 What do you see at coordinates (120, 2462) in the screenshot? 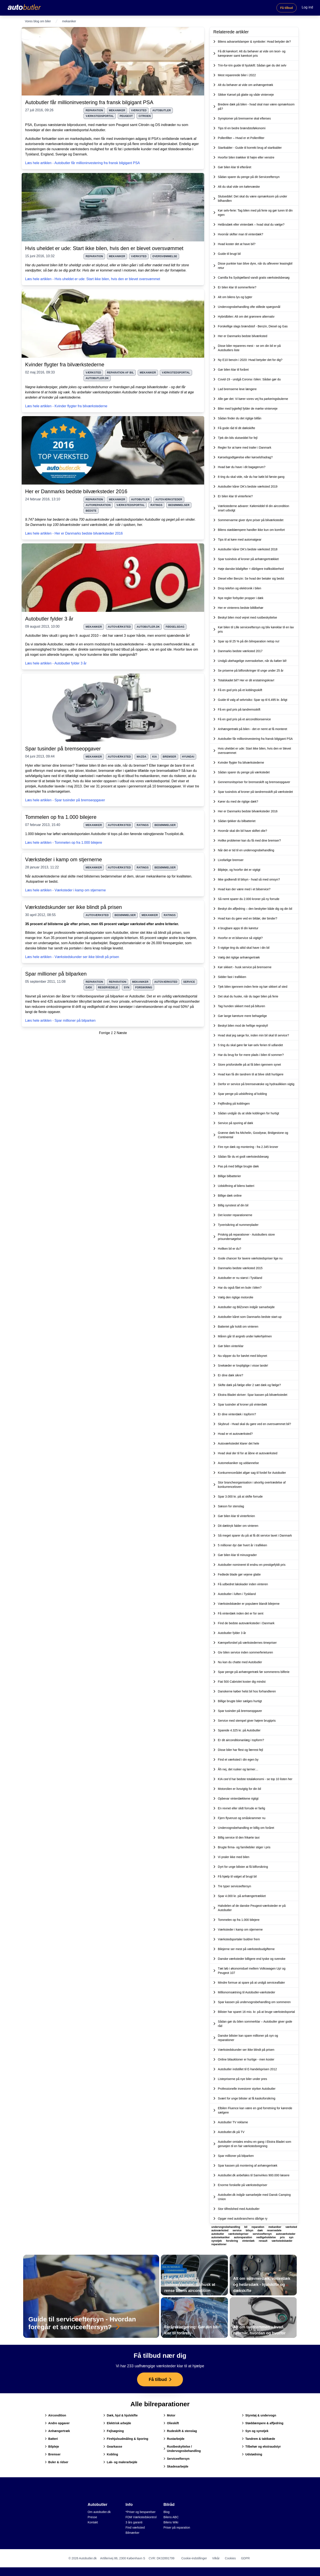
I see `Lak- og malerarbejde` at bounding box center [120, 2462].